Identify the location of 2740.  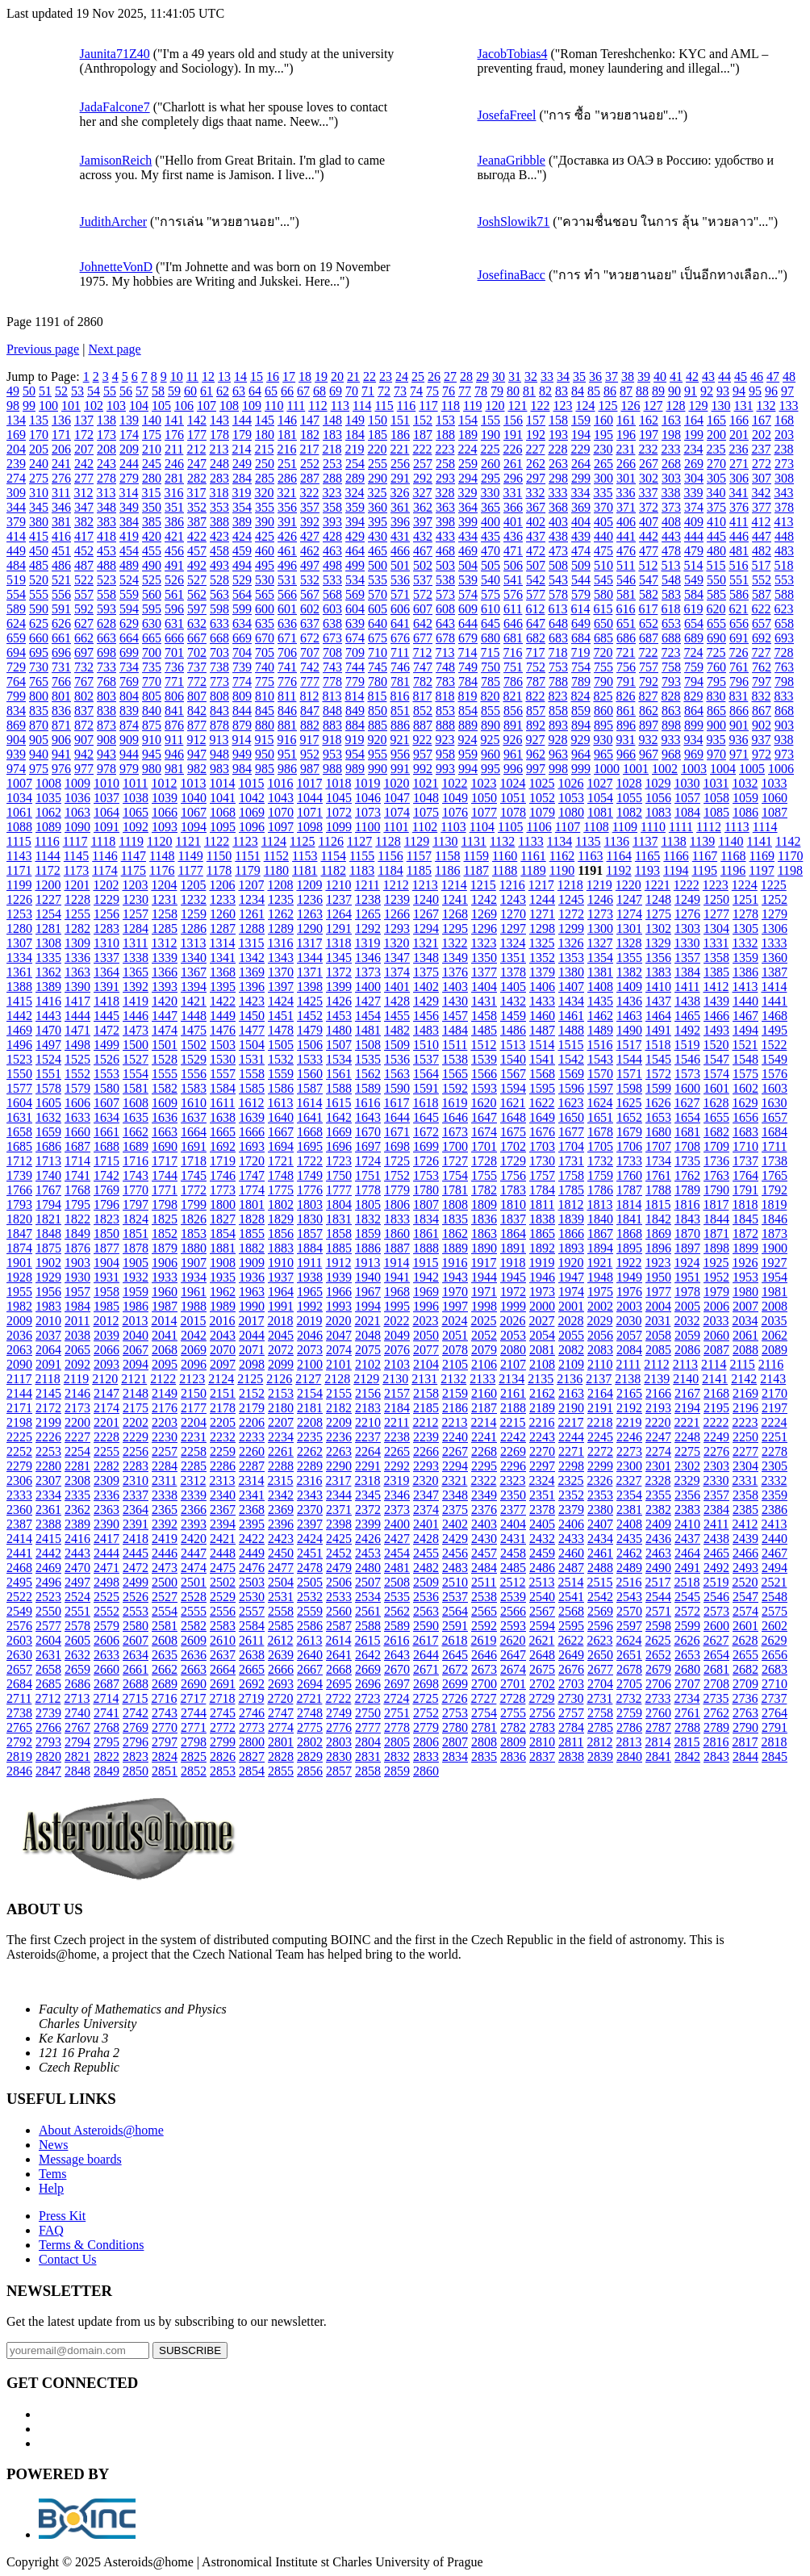
(77, 1713).